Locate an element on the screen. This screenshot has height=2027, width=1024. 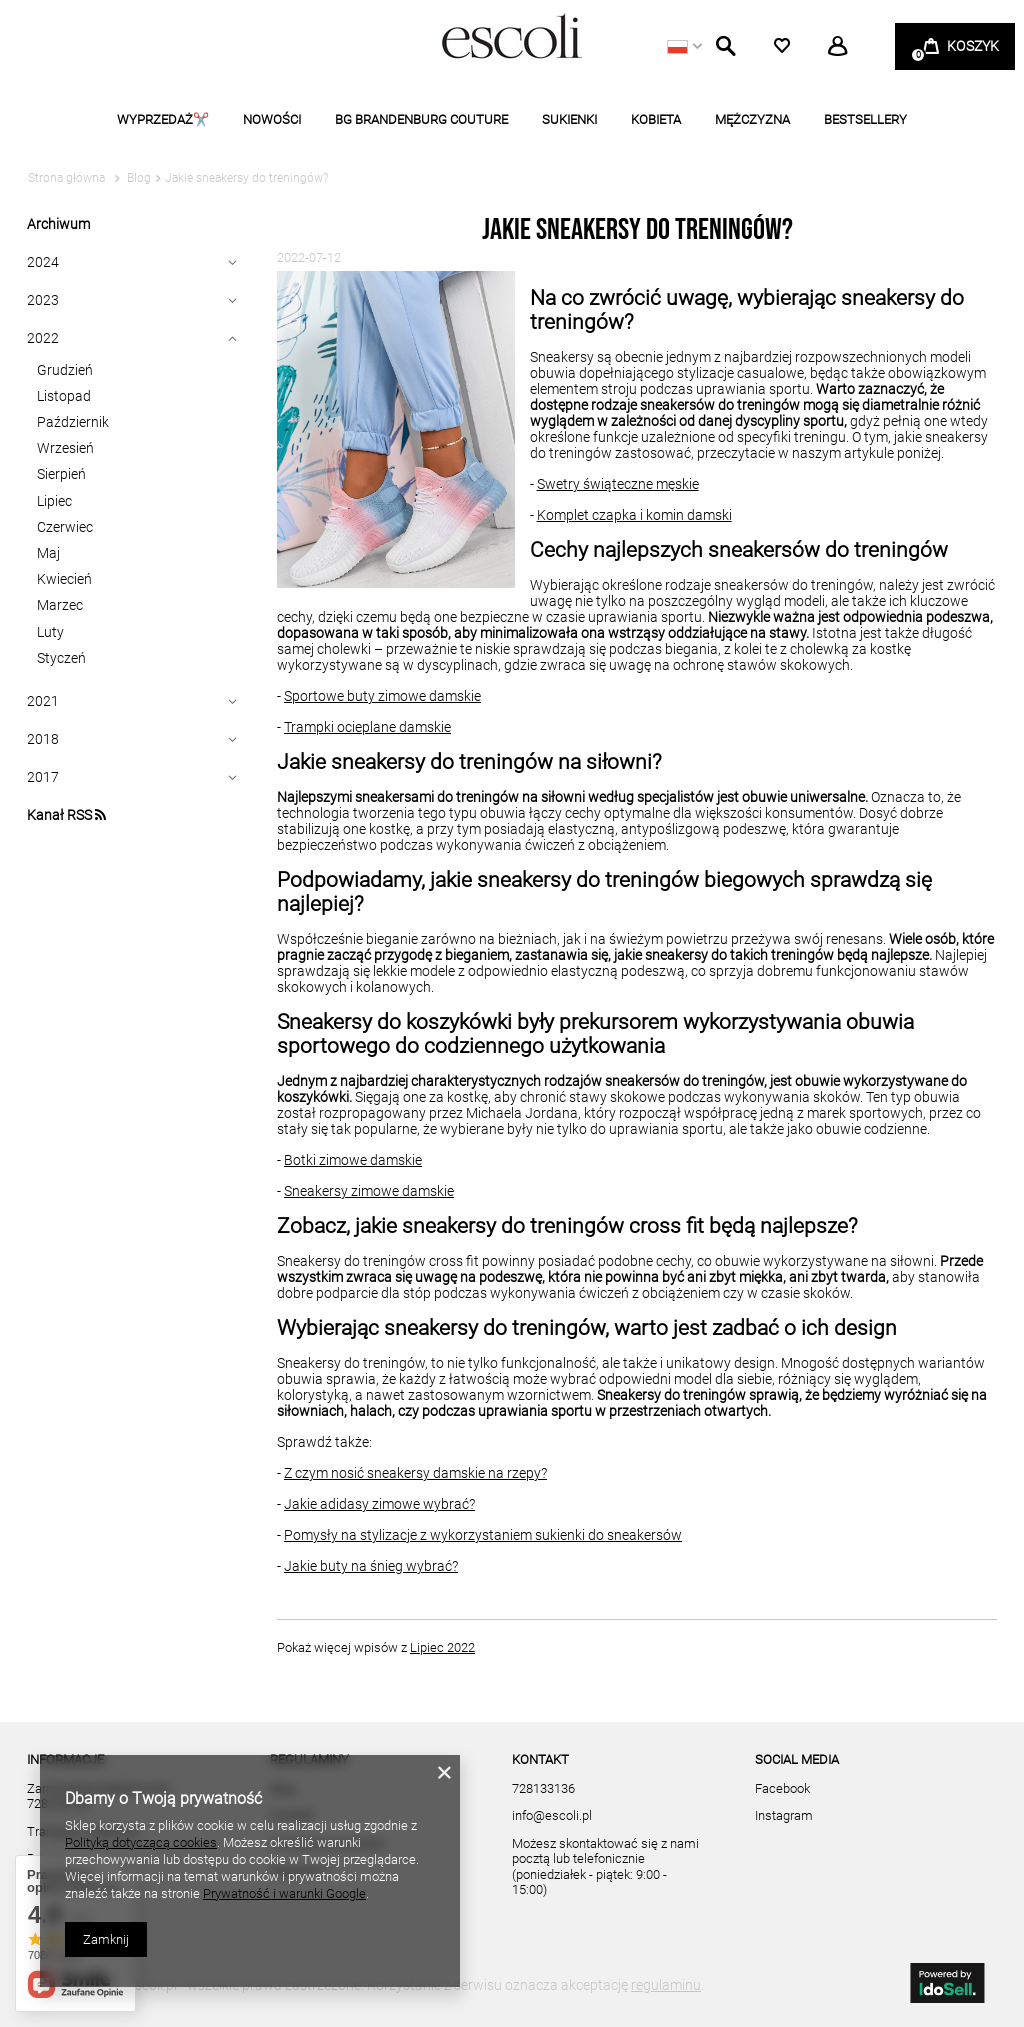
Październik is located at coordinates (73, 422).